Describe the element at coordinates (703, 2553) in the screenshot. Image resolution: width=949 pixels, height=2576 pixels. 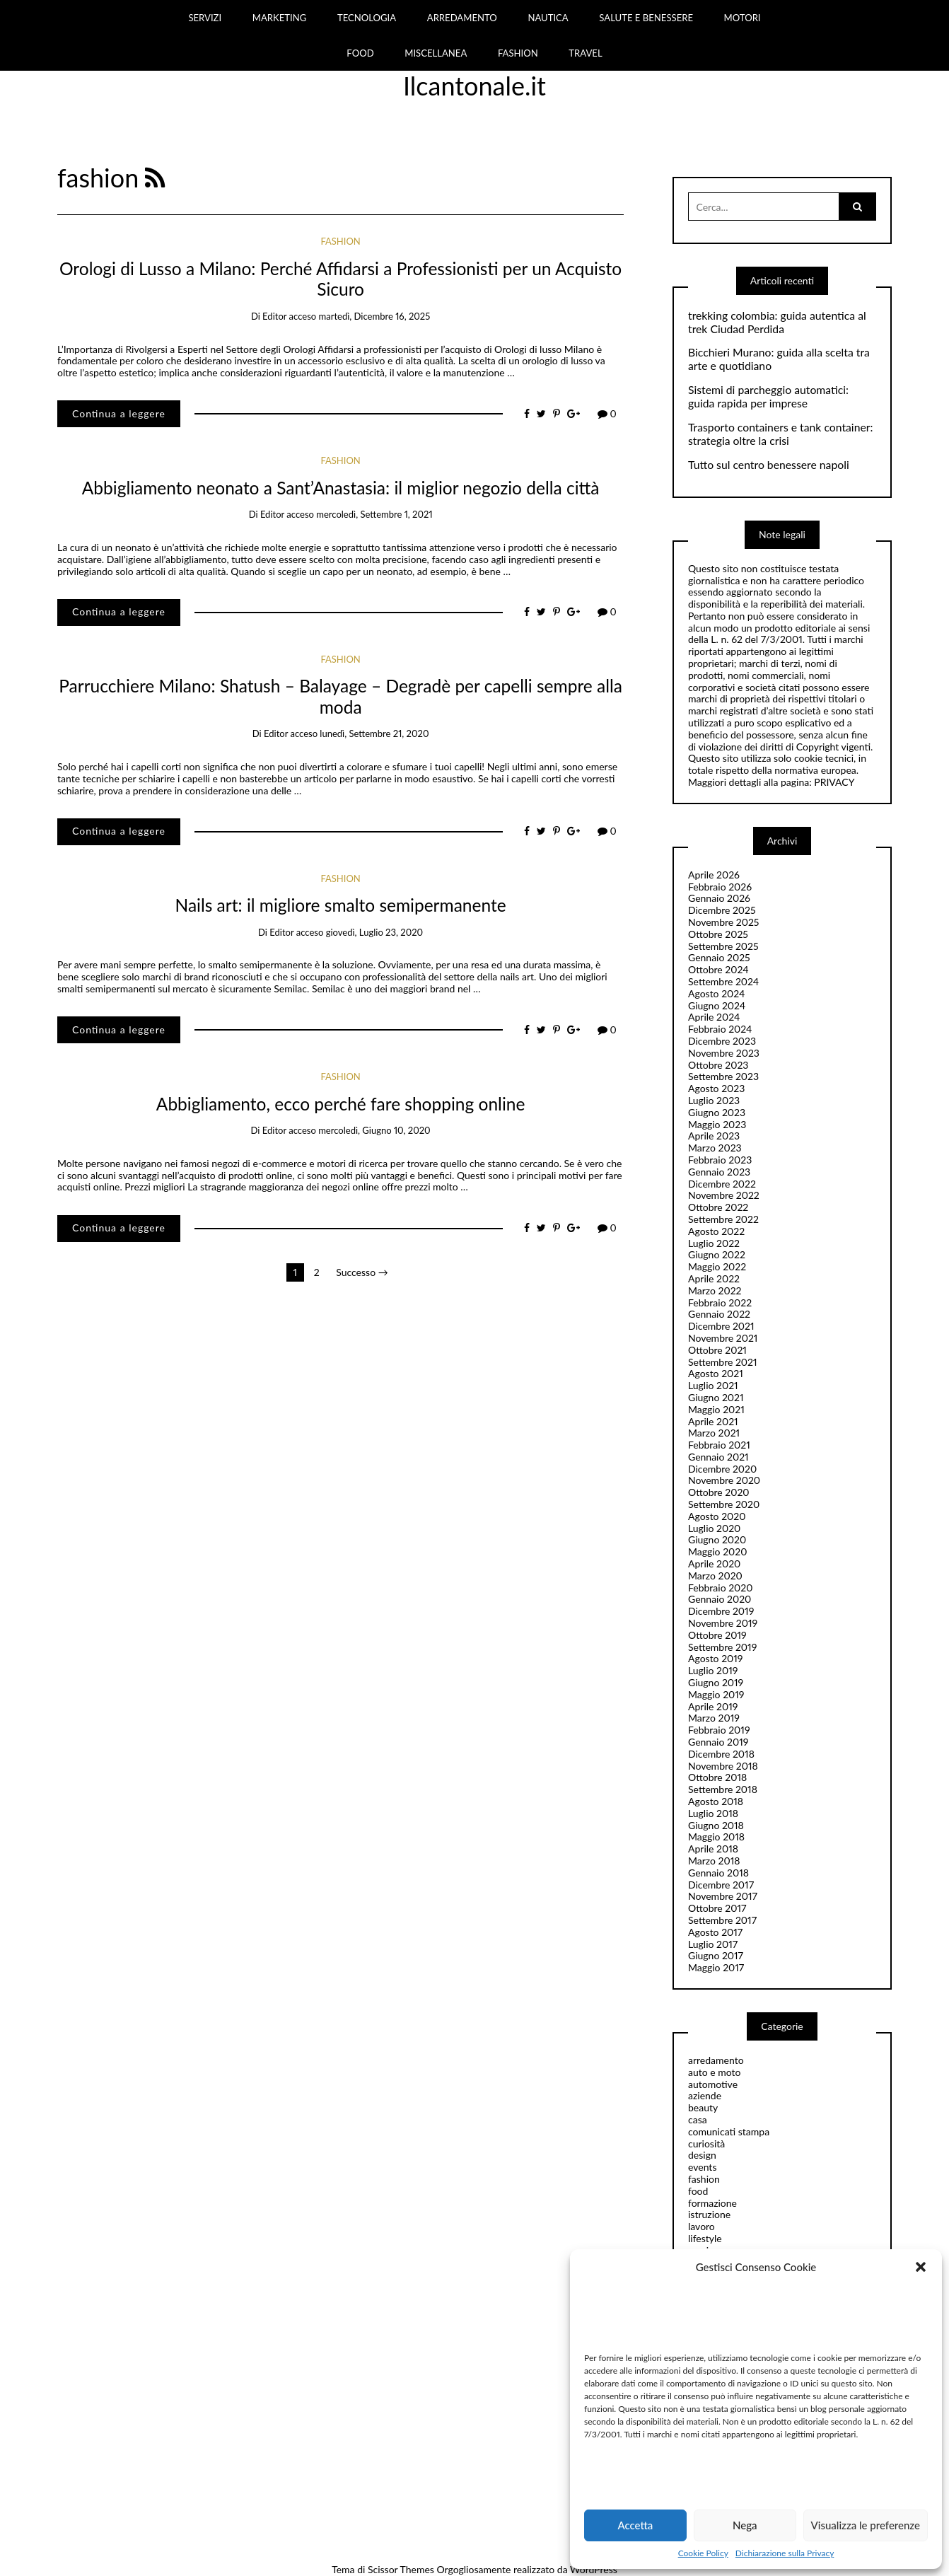
I see `Cookie Policy` at that location.